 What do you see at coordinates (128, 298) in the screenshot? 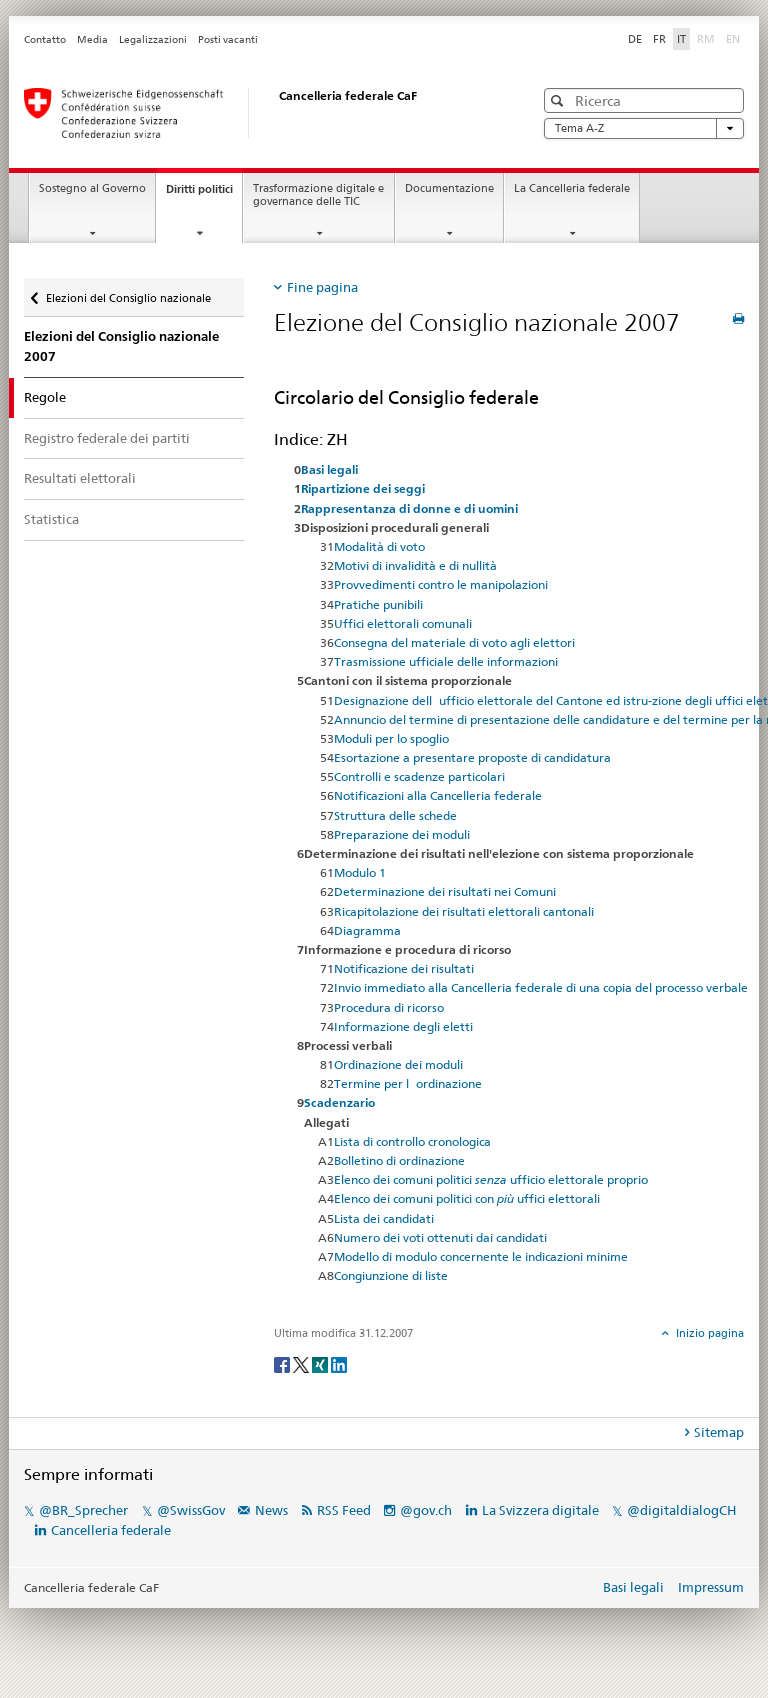
I see `Elezioni del Consiglio nazionale` at bounding box center [128, 298].